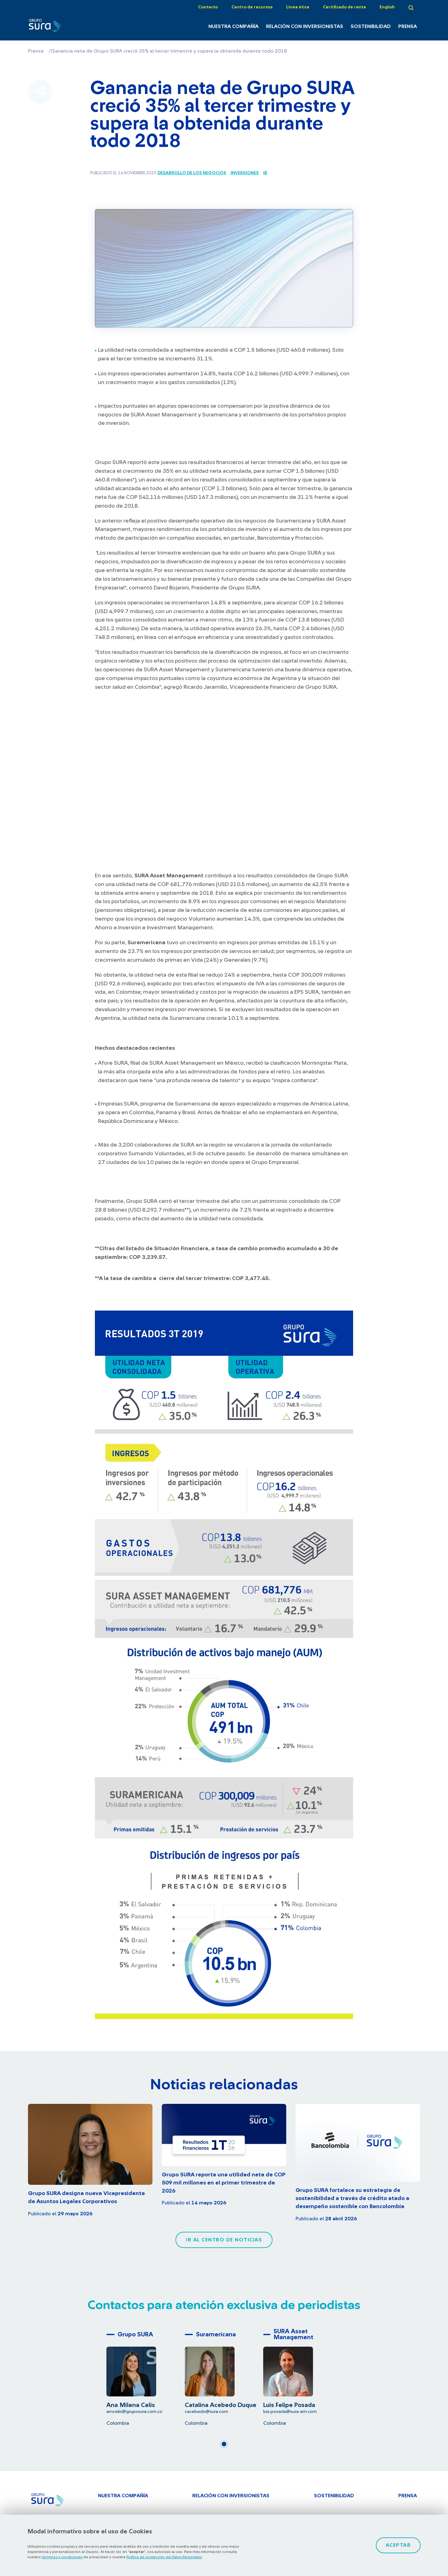 Image resolution: width=448 pixels, height=2576 pixels. Describe the element at coordinates (233, 26) in the screenshot. I see `Nuestra Compañía` at that location.